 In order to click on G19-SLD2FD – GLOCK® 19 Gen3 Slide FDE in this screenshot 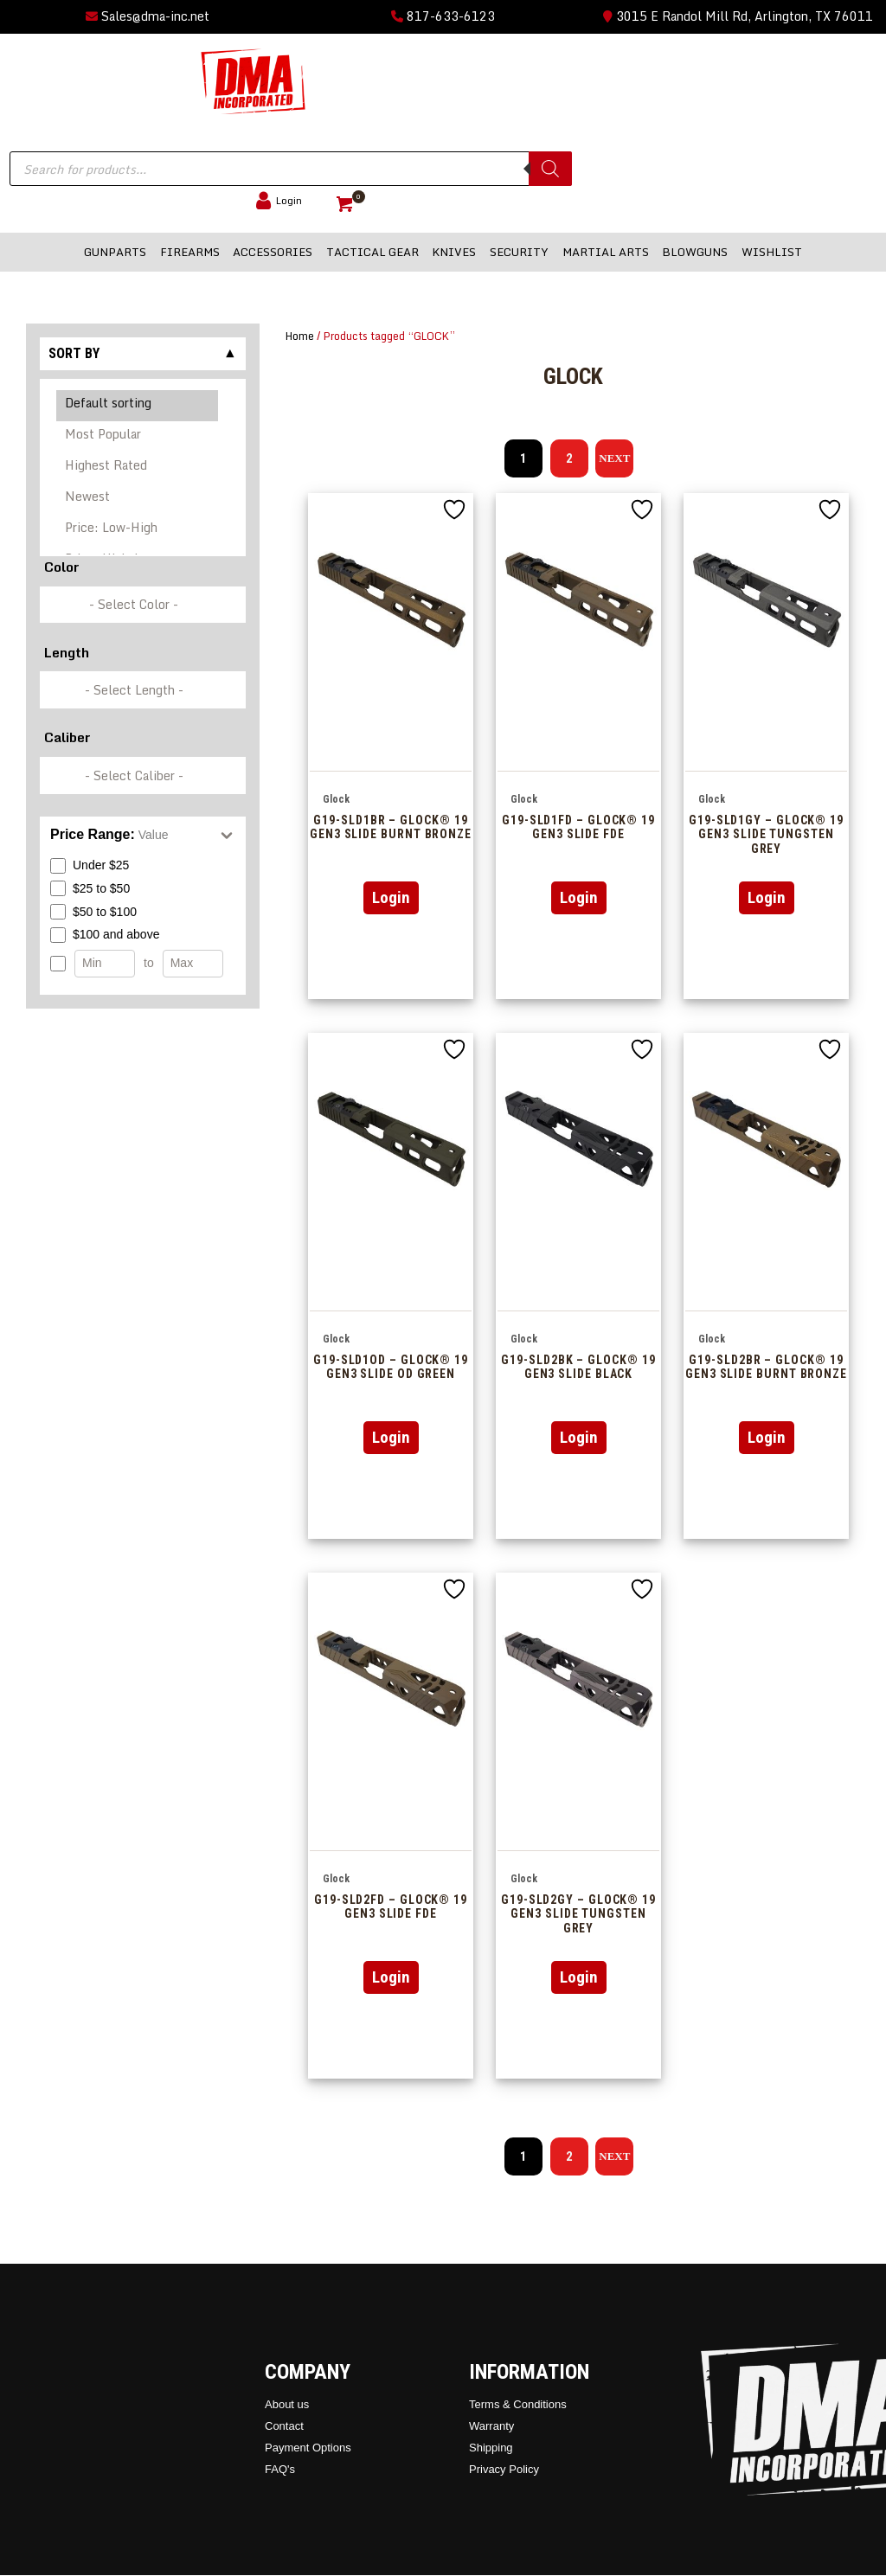, I will do `click(390, 1907)`.